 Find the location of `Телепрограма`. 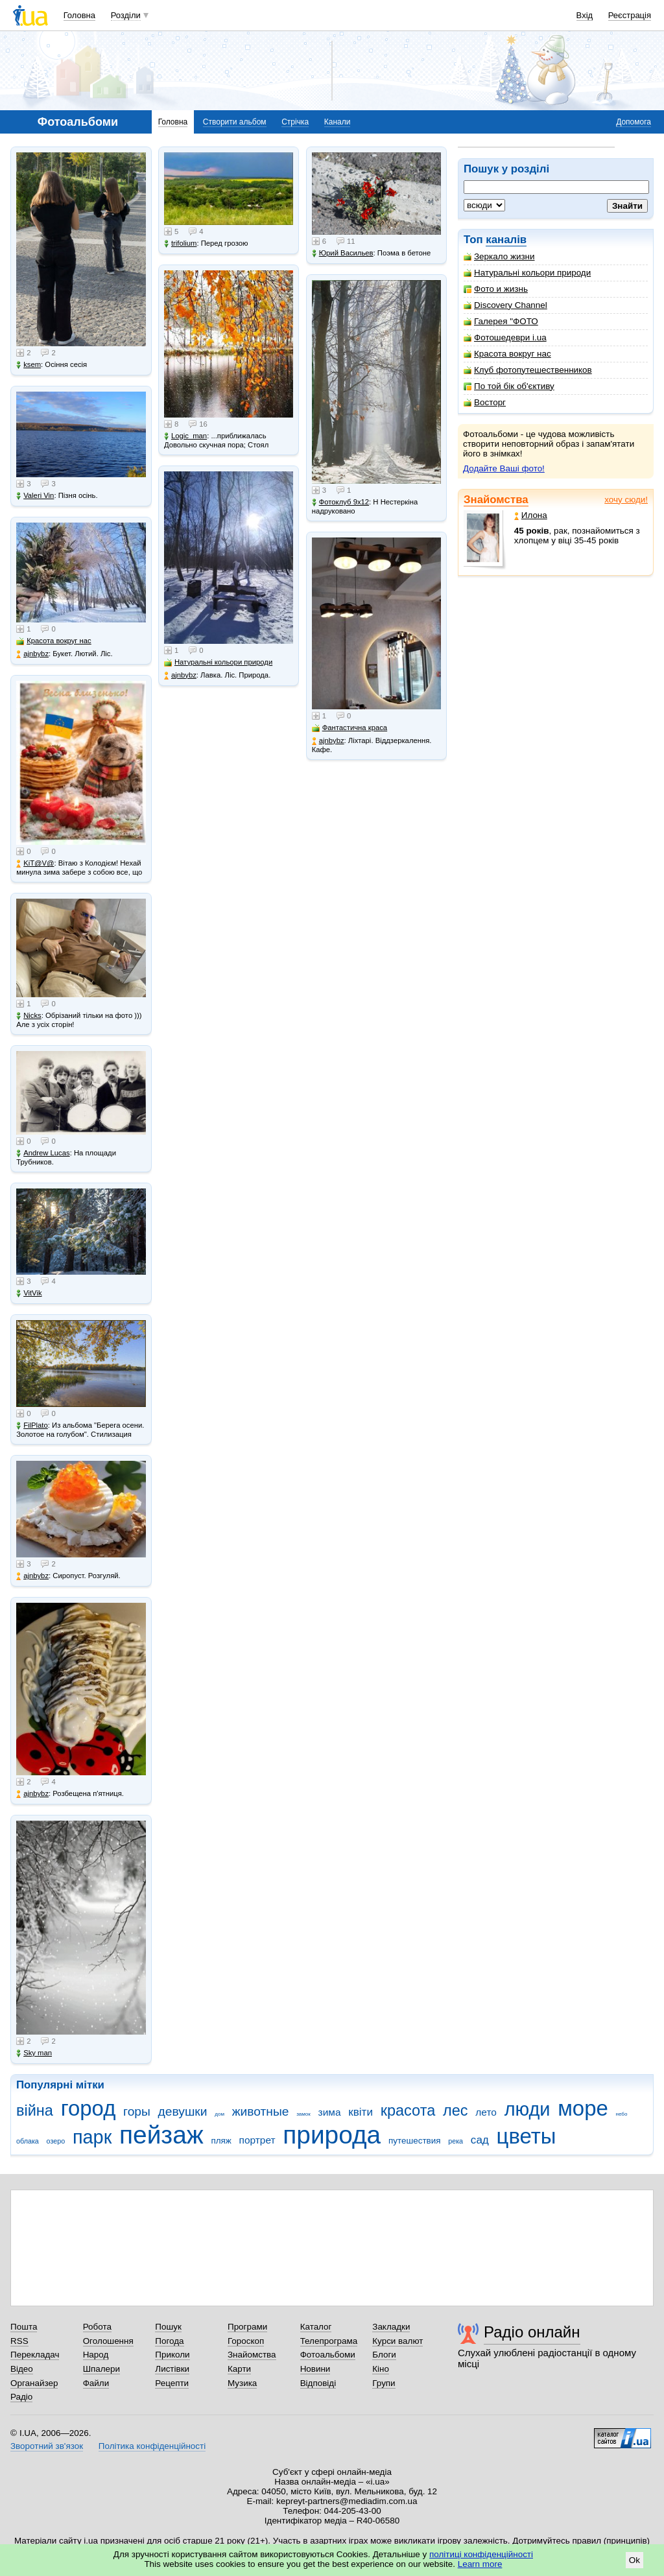

Телепрограма is located at coordinates (329, 2341).